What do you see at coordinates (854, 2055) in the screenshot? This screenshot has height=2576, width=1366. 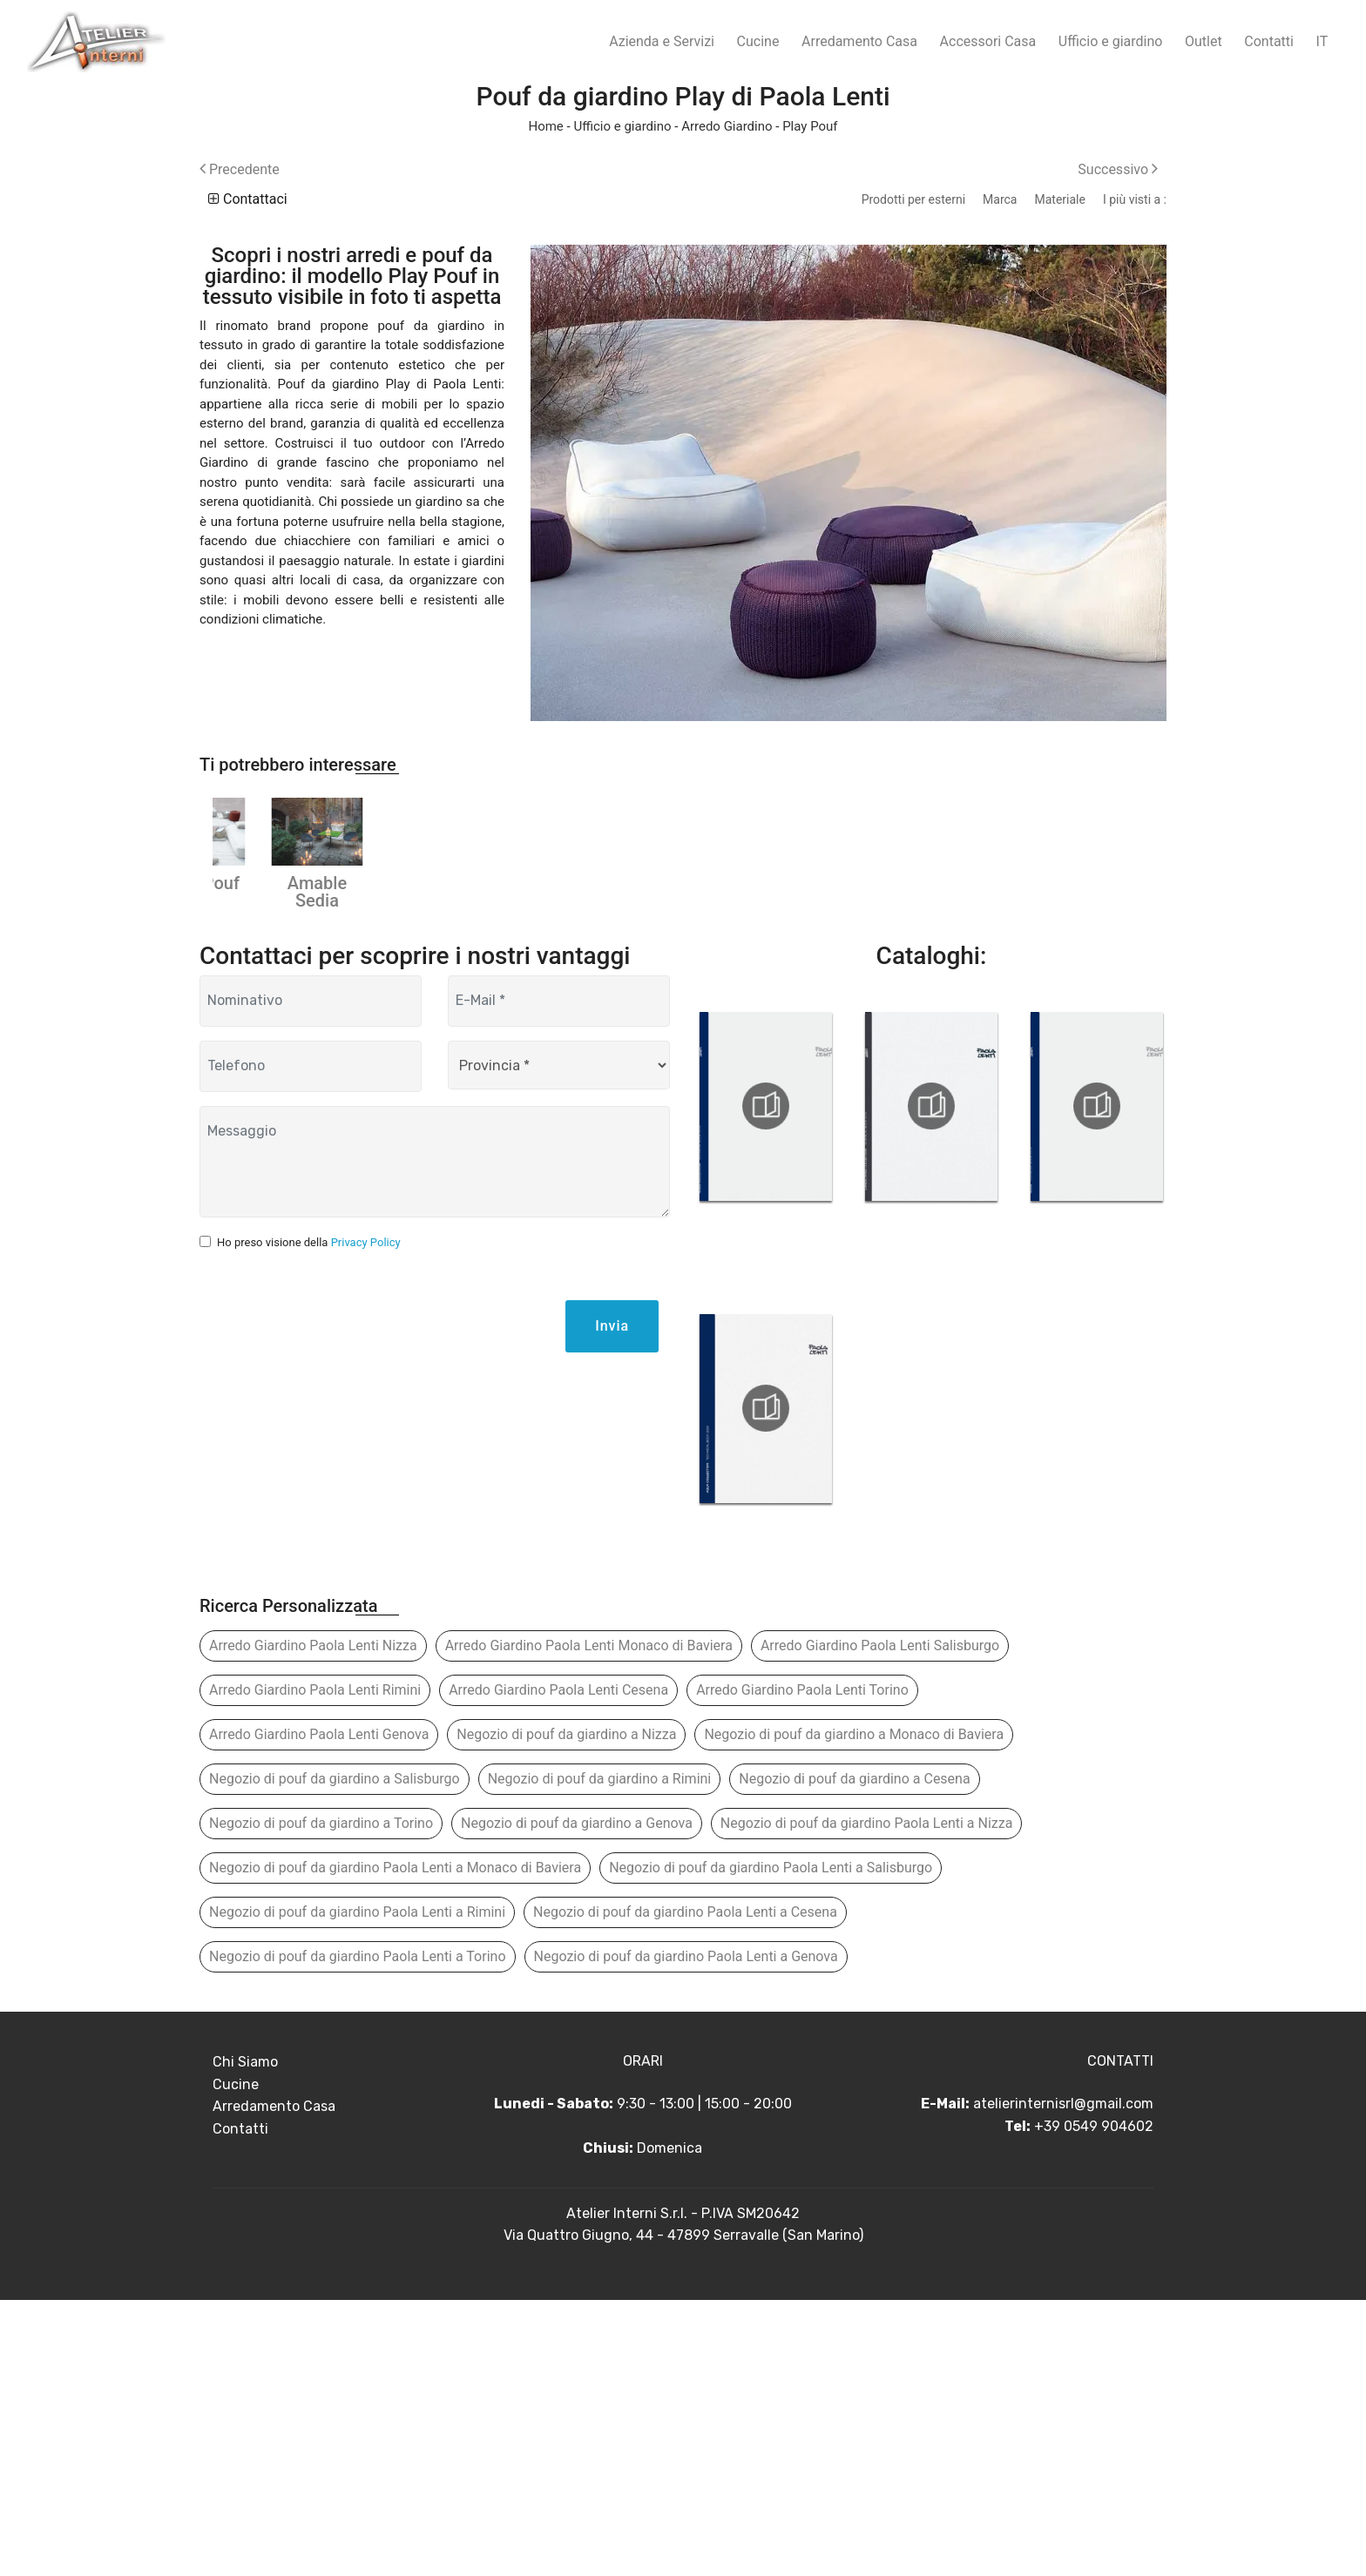 I see `Negozio di pouf da giardino a Cesena` at bounding box center [854, 2055].